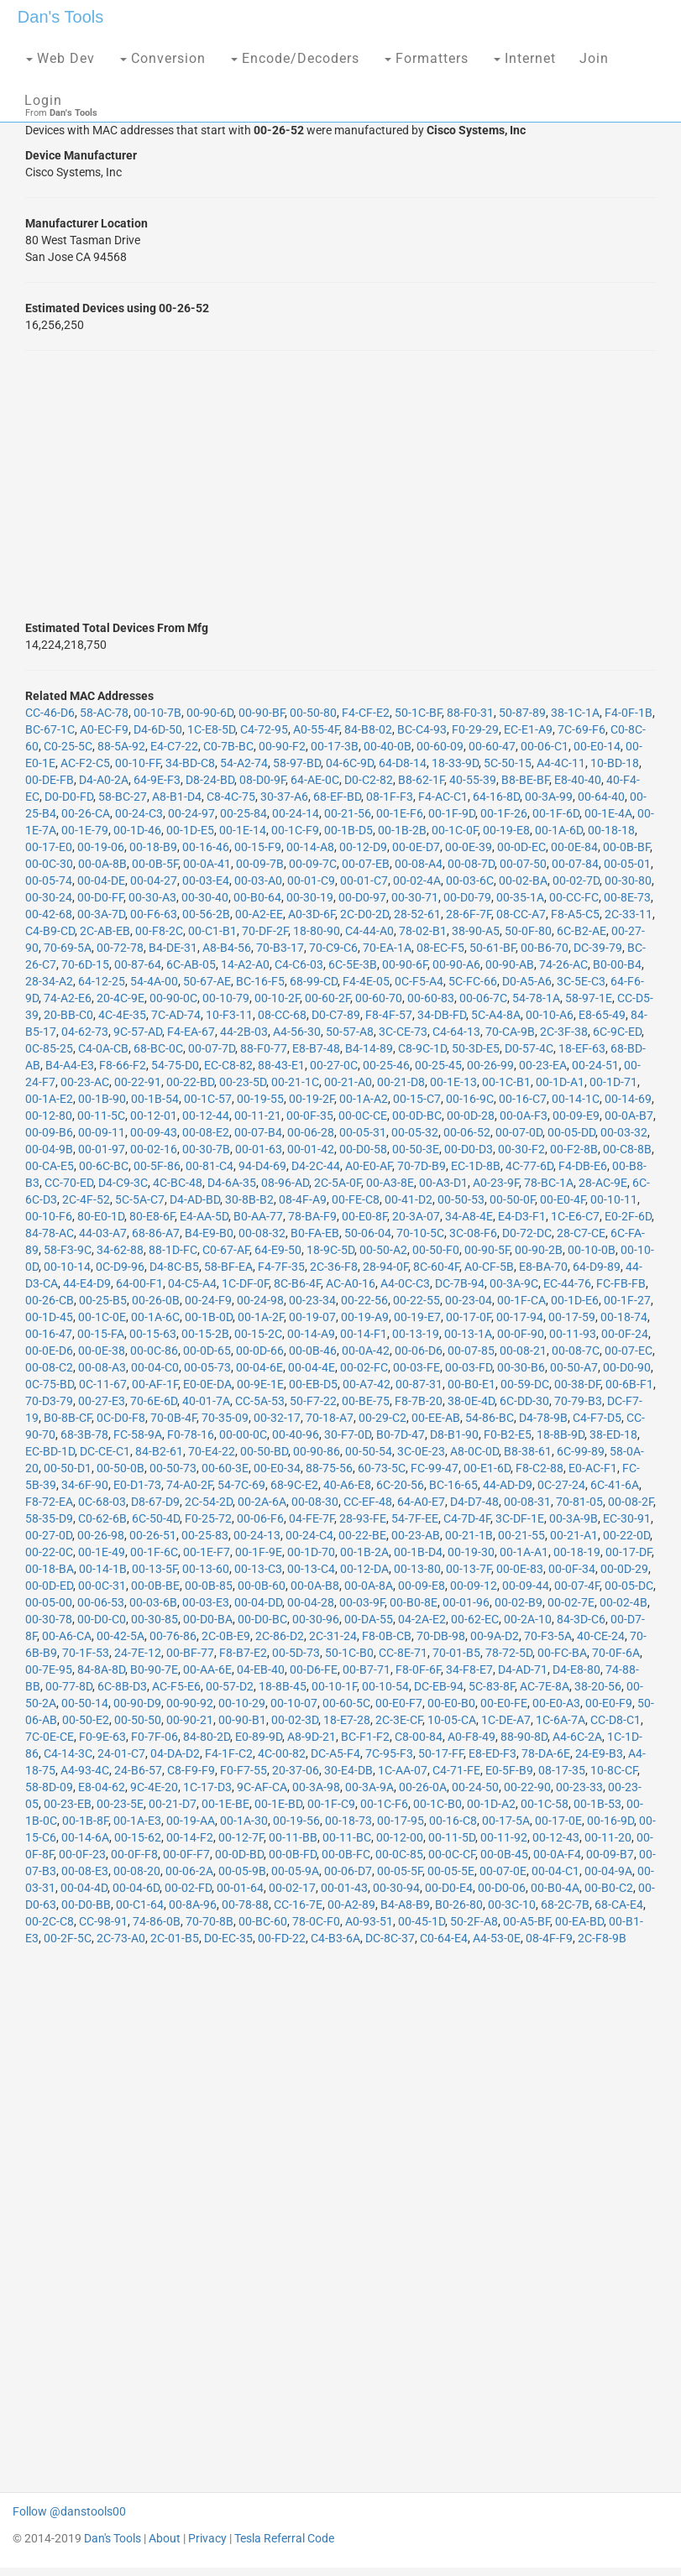 The image size is (681, 2576). Describe the element at coordinates (260, 863) in the screenshot. I see `00-09-7B` at that location.